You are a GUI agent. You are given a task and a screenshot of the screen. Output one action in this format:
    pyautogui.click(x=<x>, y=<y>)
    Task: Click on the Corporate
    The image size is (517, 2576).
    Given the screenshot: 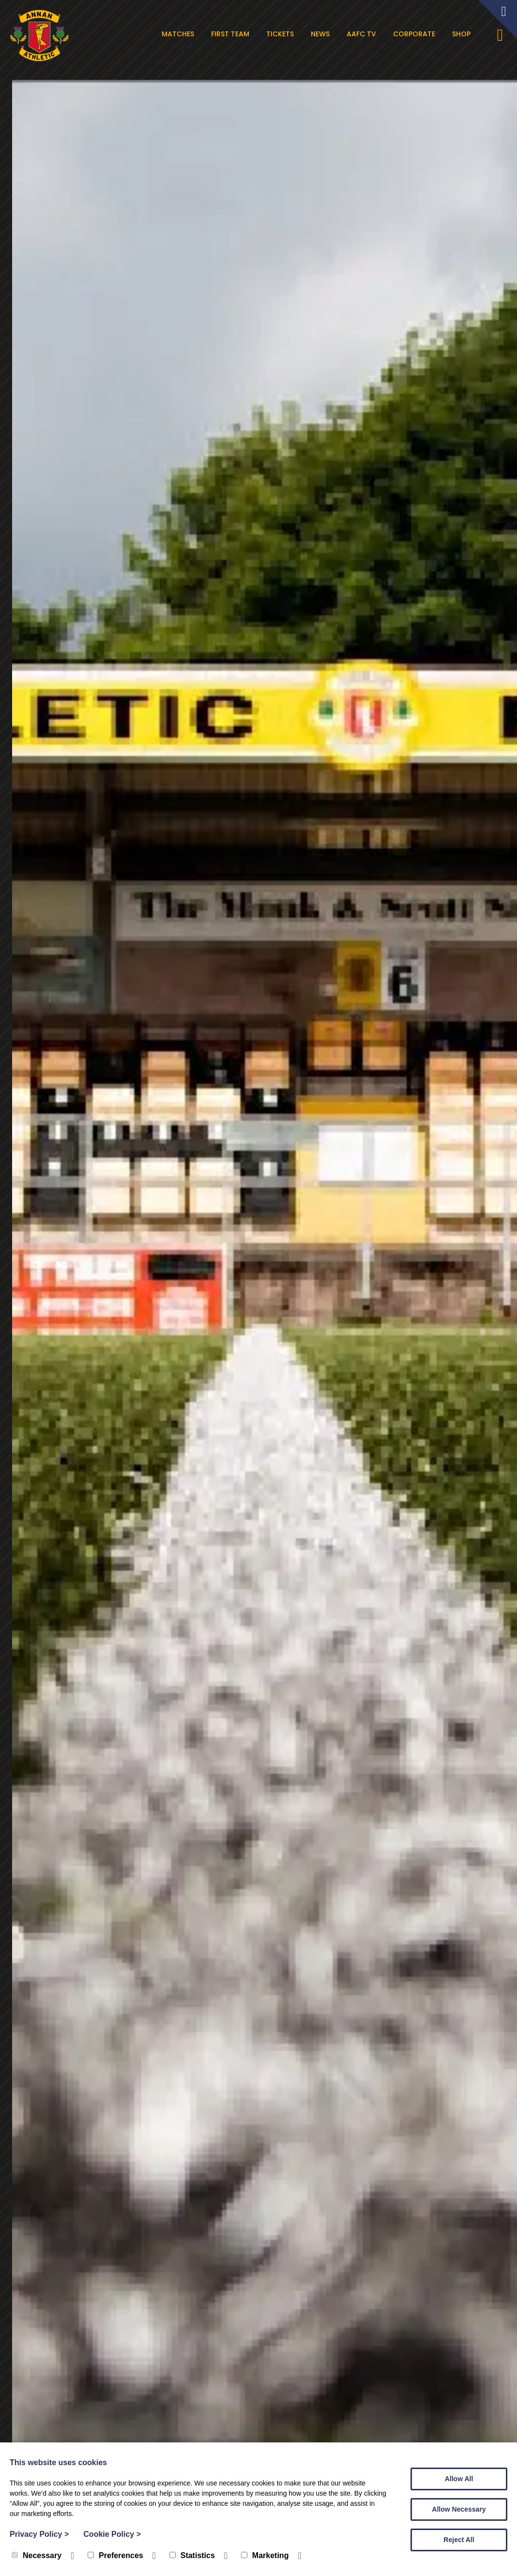 What is the action you would take?
    pyautogui.click(x=416, y=34)
    